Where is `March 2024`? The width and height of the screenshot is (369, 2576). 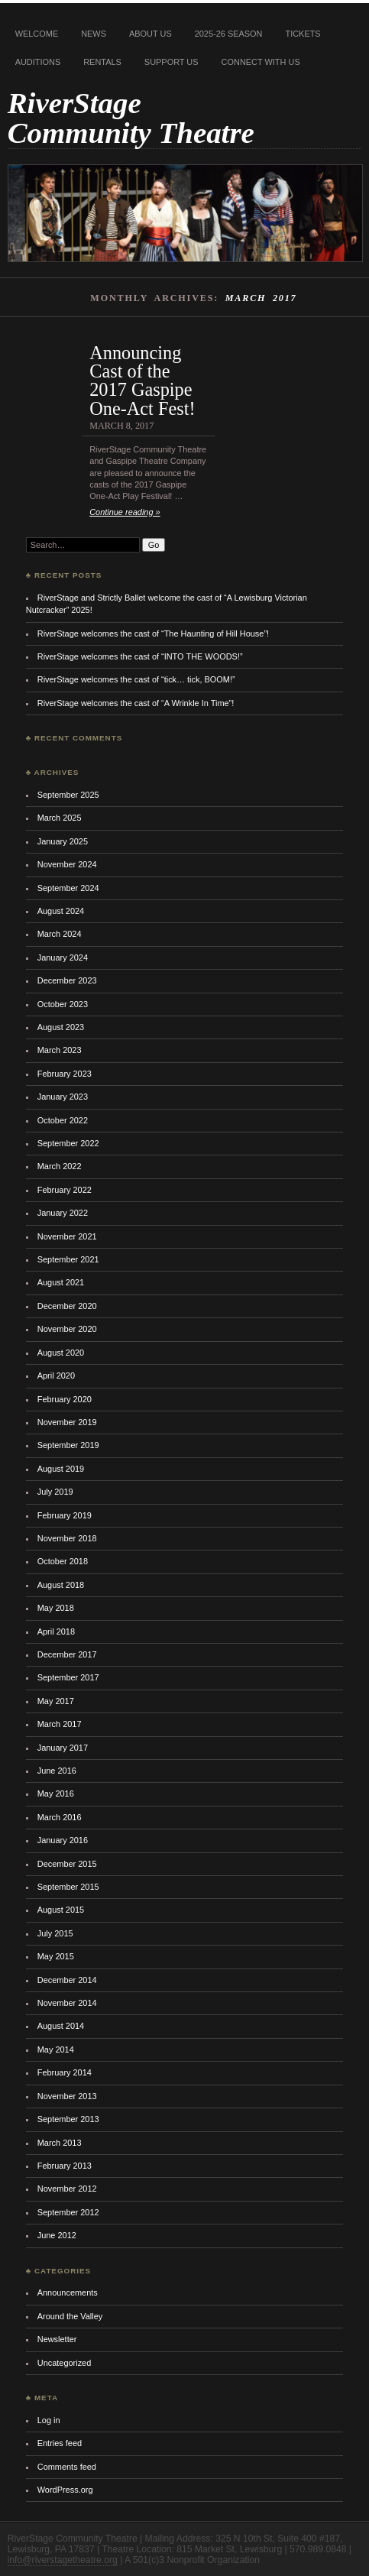
March 2024 is located at coordinates (59, 933).